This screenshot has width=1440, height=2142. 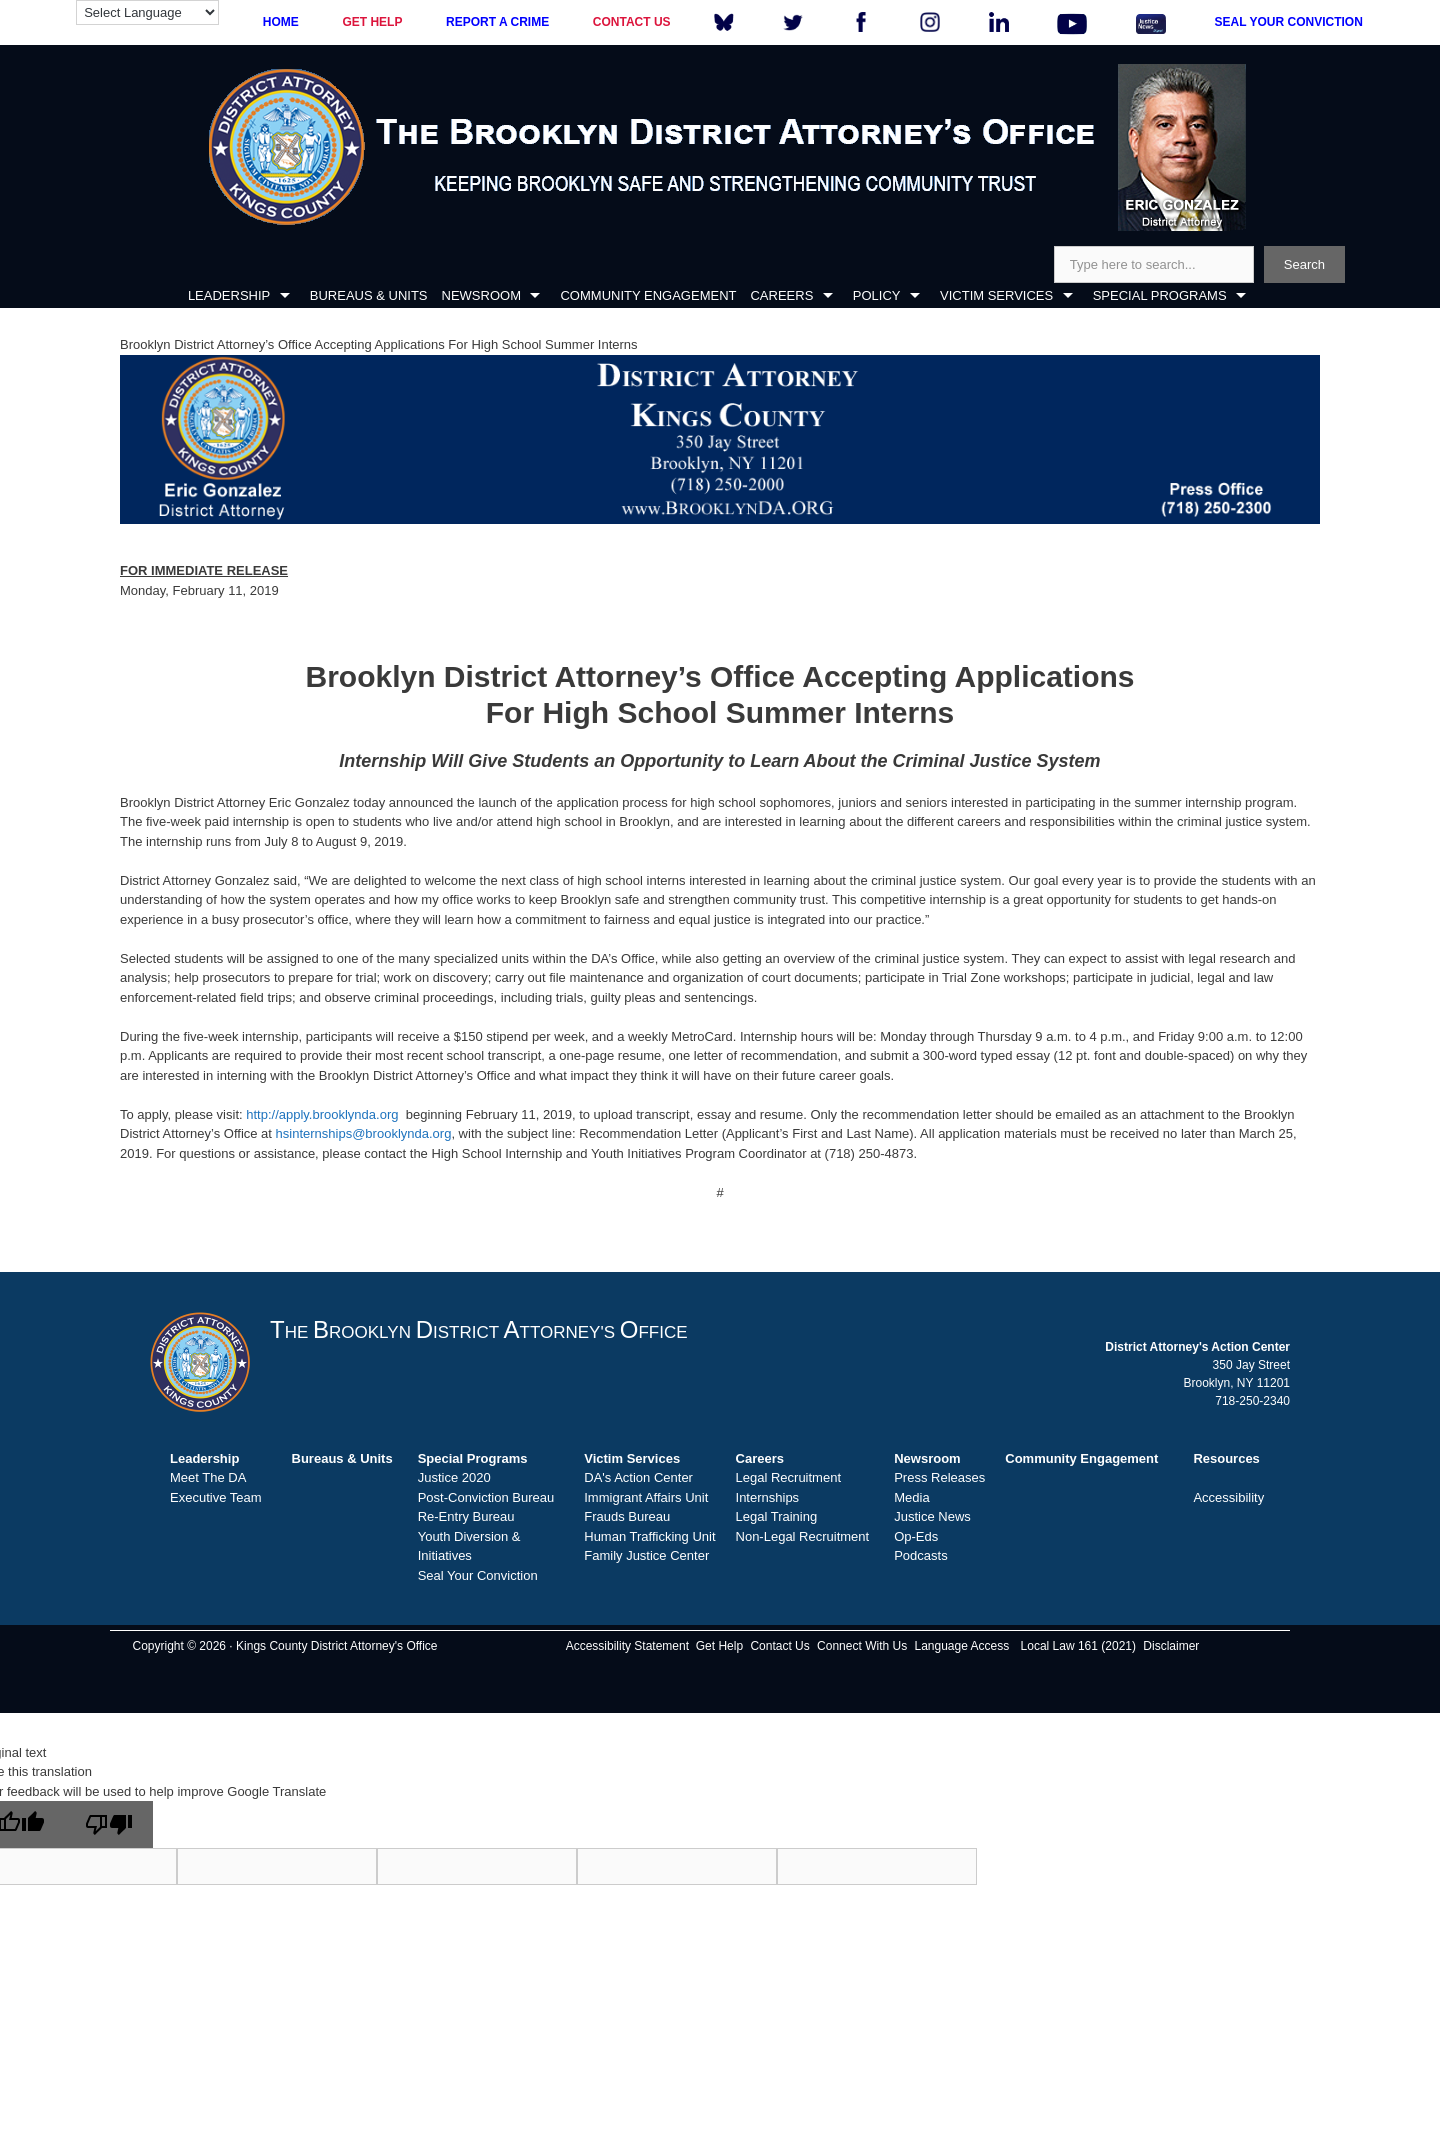 I want to click on Podcasts, so click(x=920, y=1555).